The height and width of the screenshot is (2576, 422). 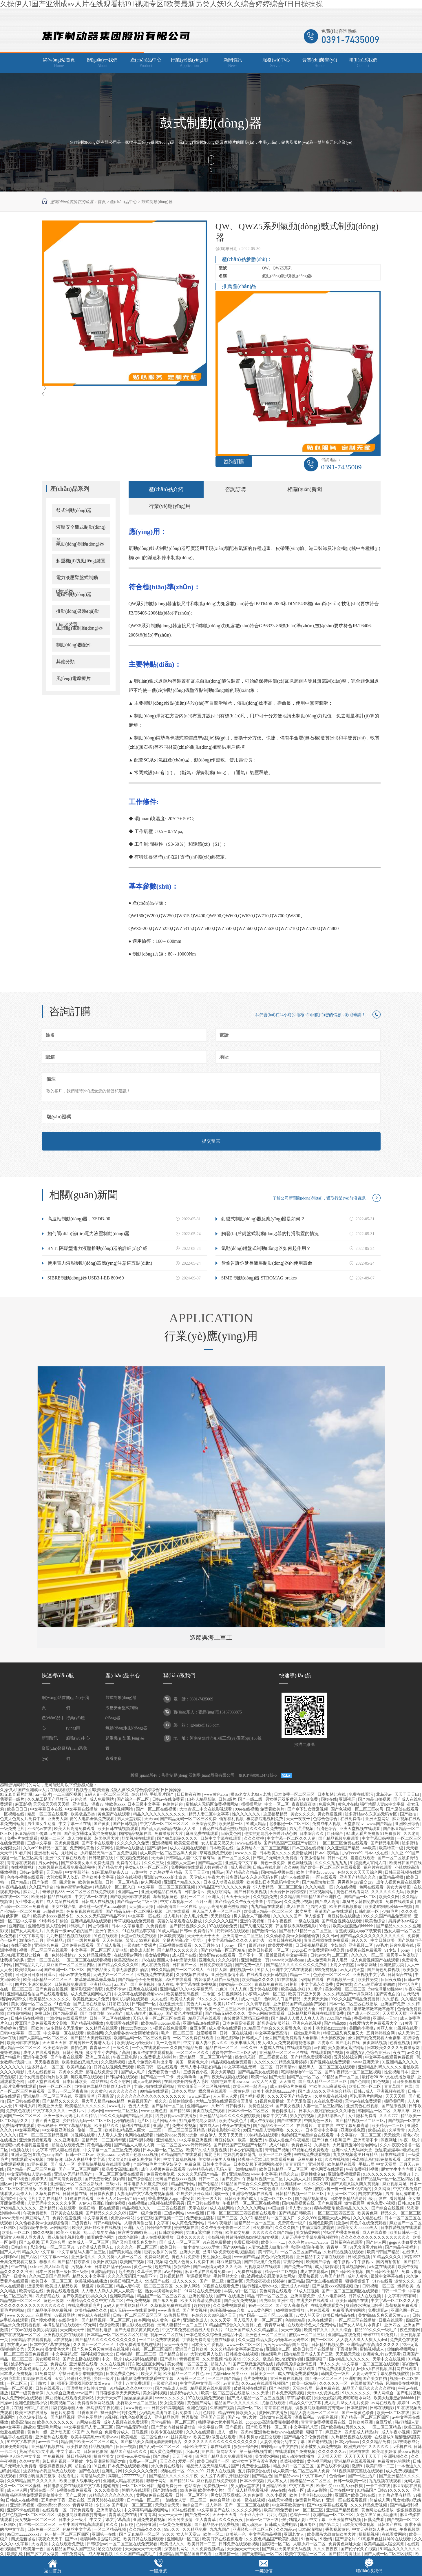 I want to click on 四虎永久免费, so click(x=71, y=2072).